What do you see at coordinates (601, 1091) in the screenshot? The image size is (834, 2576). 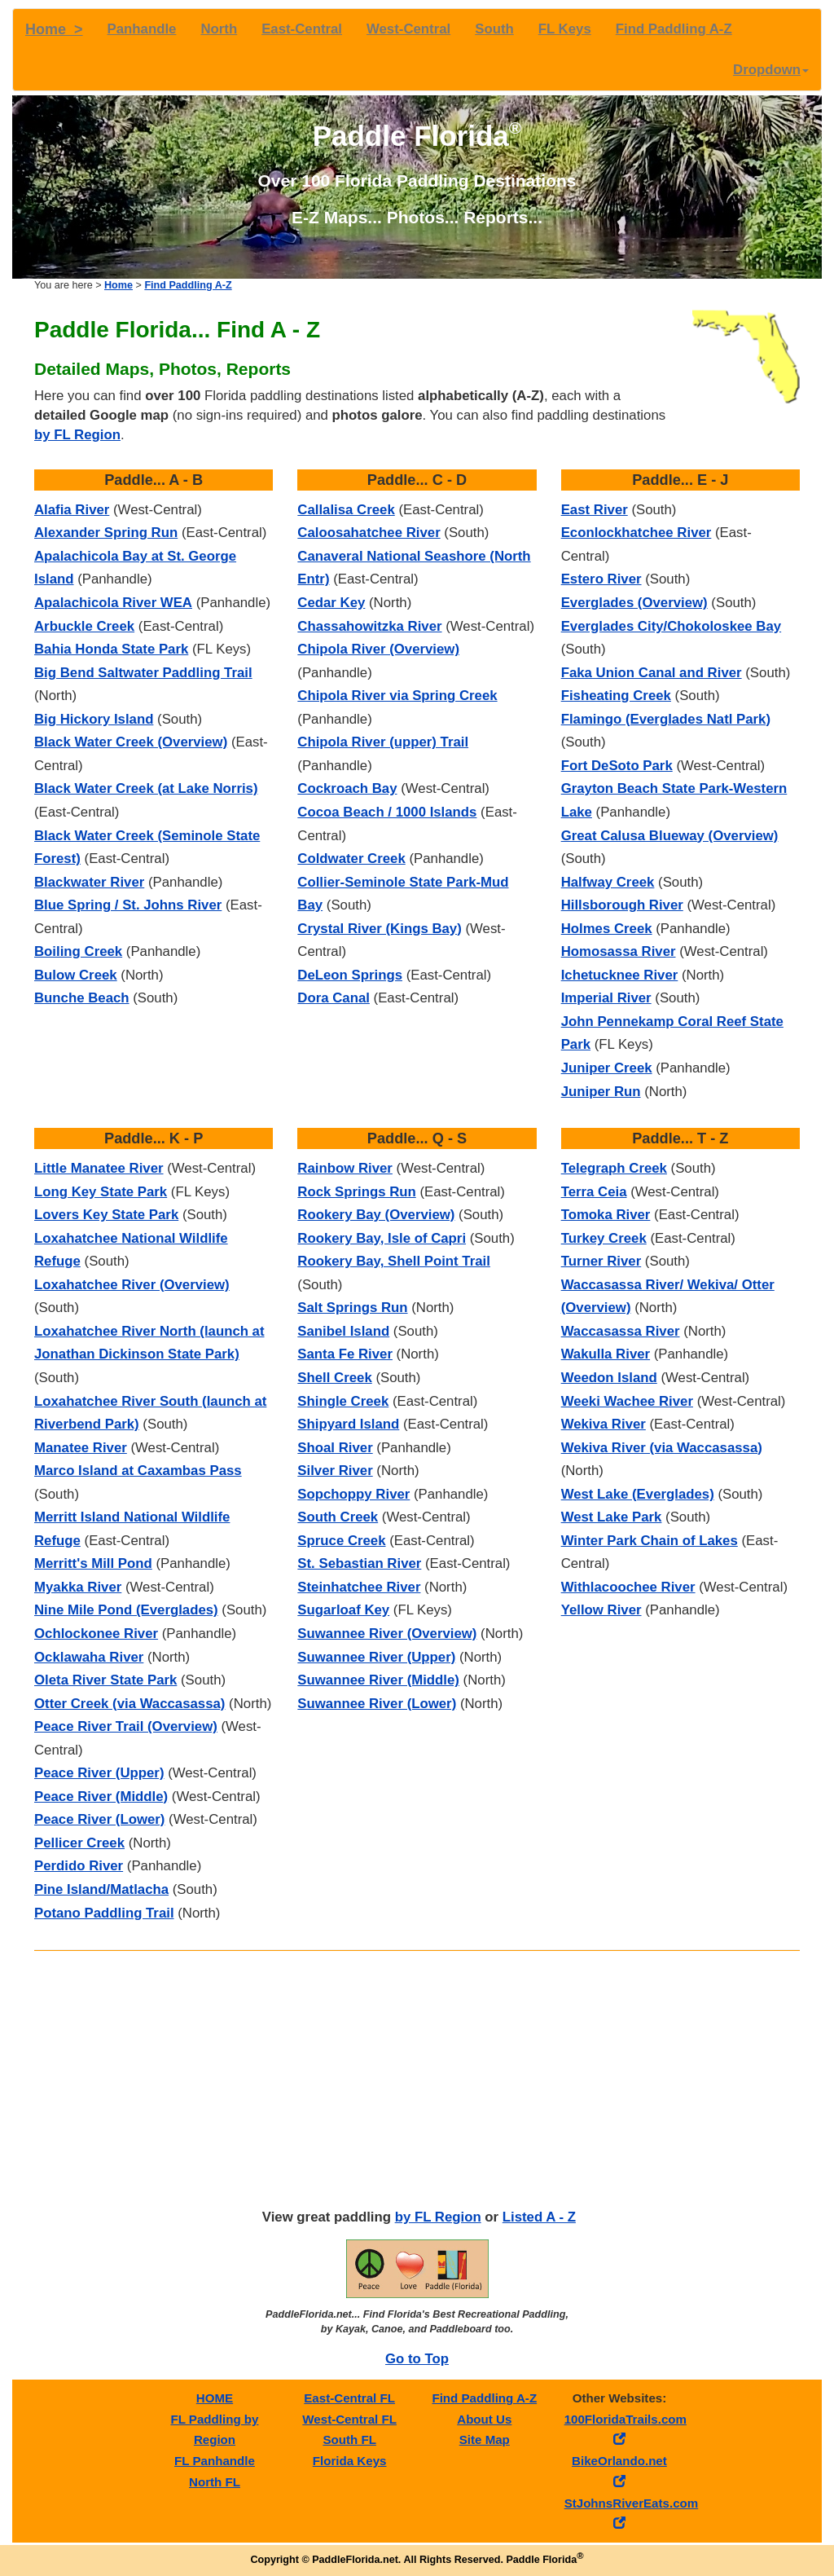 I see `Juniper Run` at bounding box center [601, 1091].